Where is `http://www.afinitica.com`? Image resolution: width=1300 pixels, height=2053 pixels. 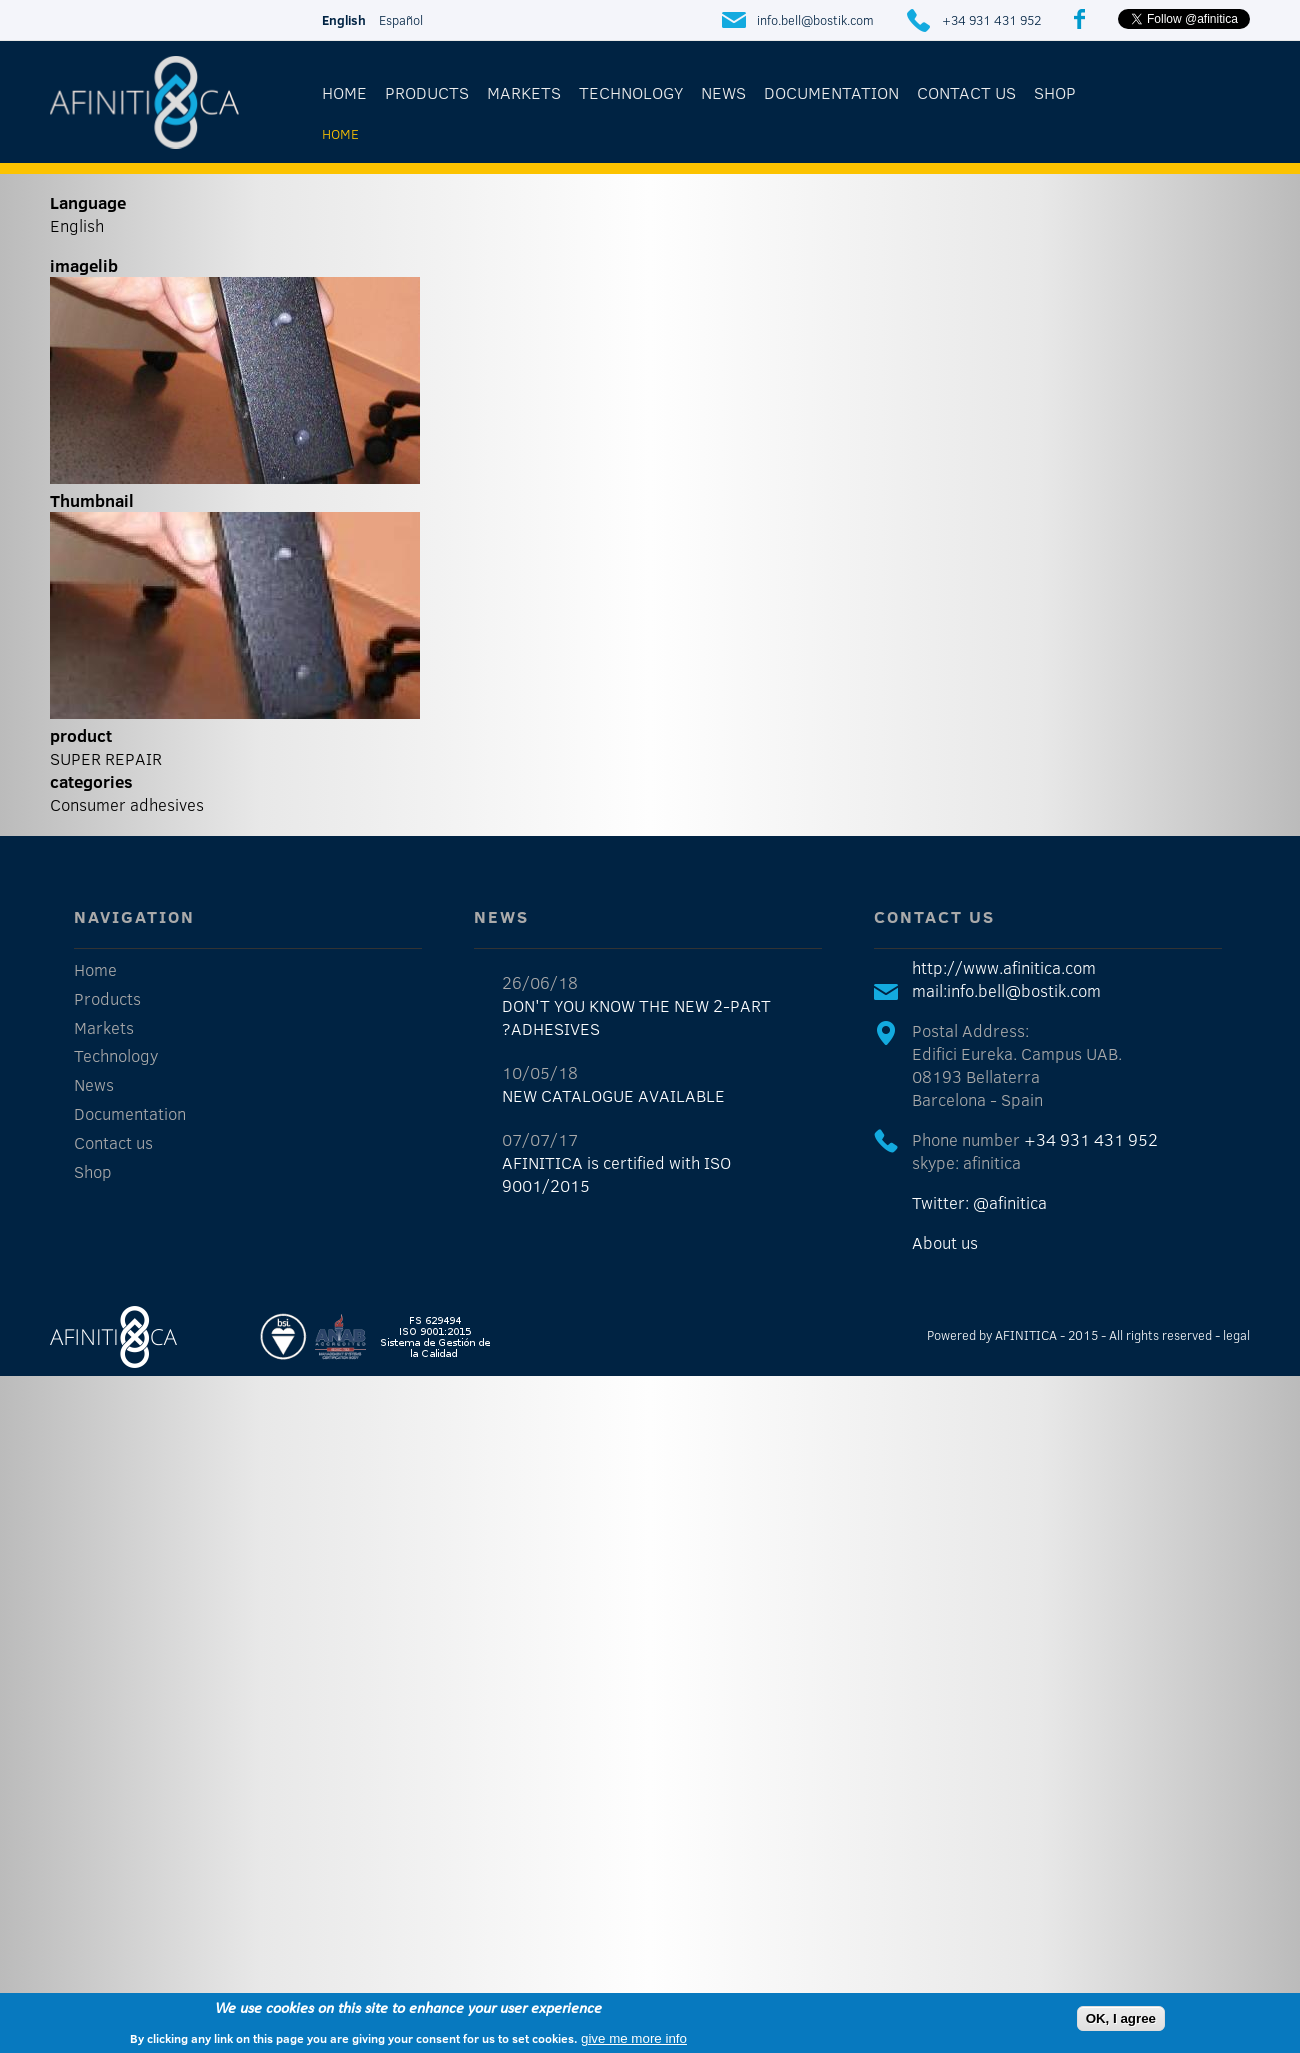 http://www.afinitica.com is located at coordinates (1004, 967).